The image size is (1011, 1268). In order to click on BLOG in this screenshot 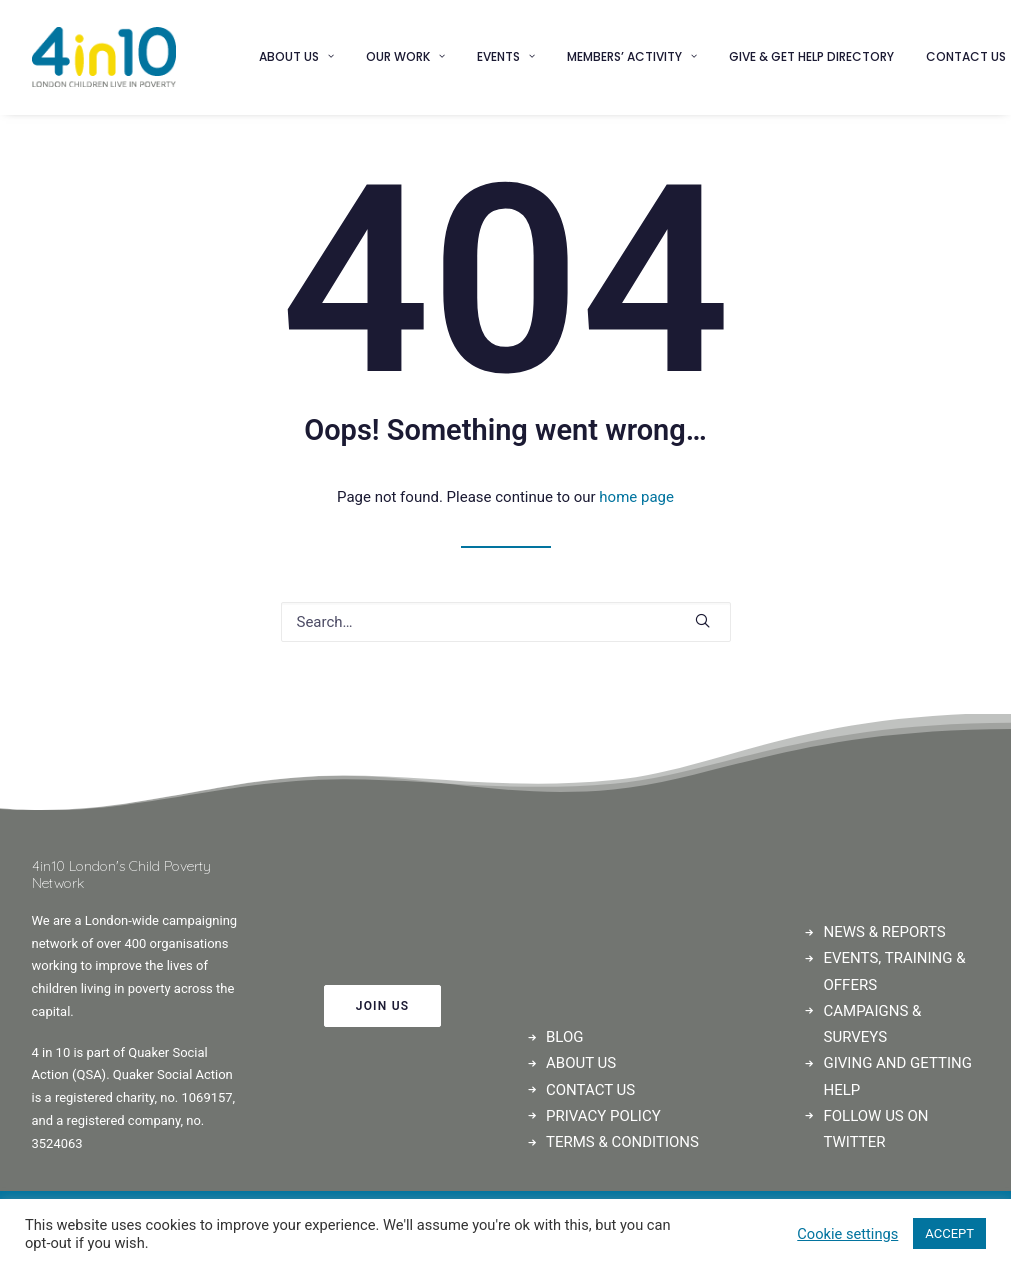, I will do `click(565, 1037)`.